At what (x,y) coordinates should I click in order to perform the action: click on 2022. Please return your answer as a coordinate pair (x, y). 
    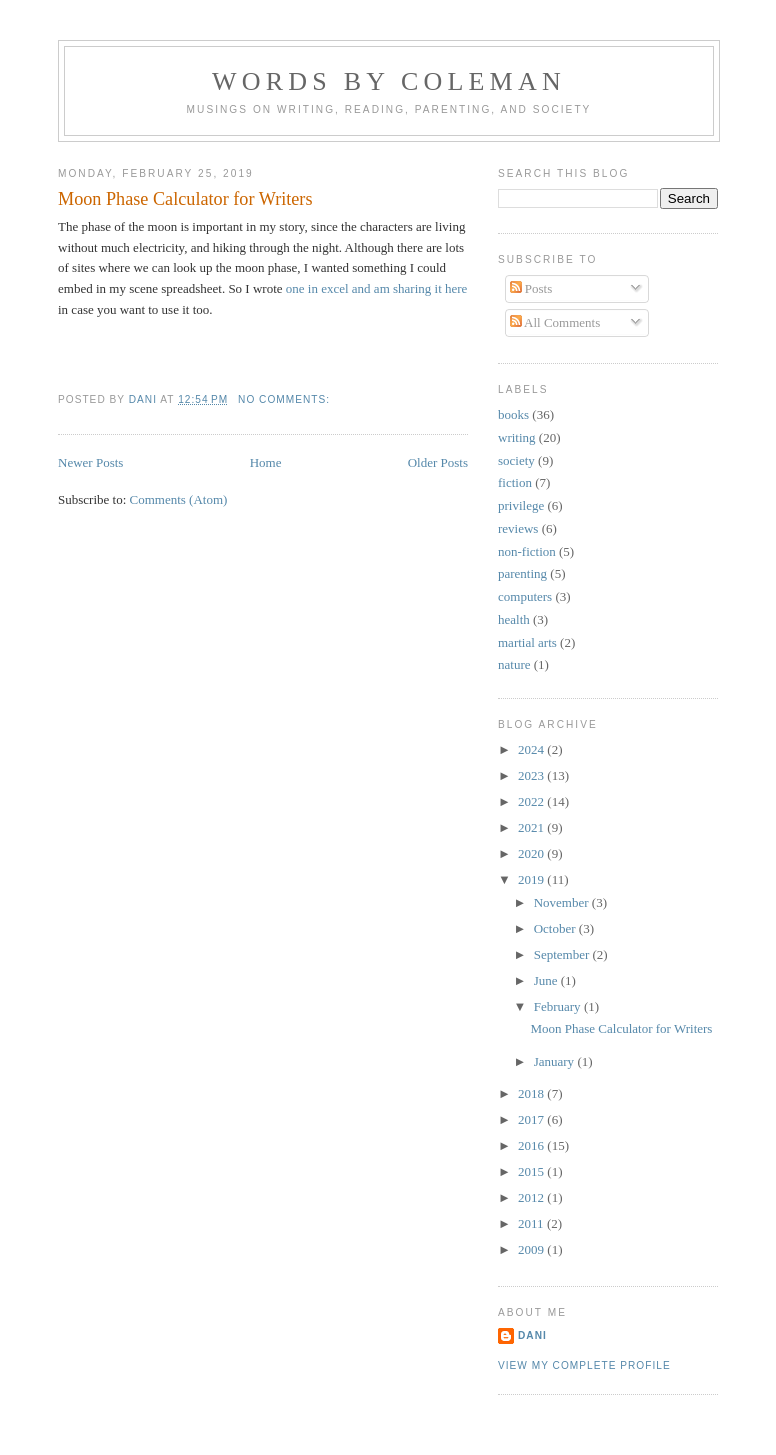
    Looking at the image, I should click on (532, 801).